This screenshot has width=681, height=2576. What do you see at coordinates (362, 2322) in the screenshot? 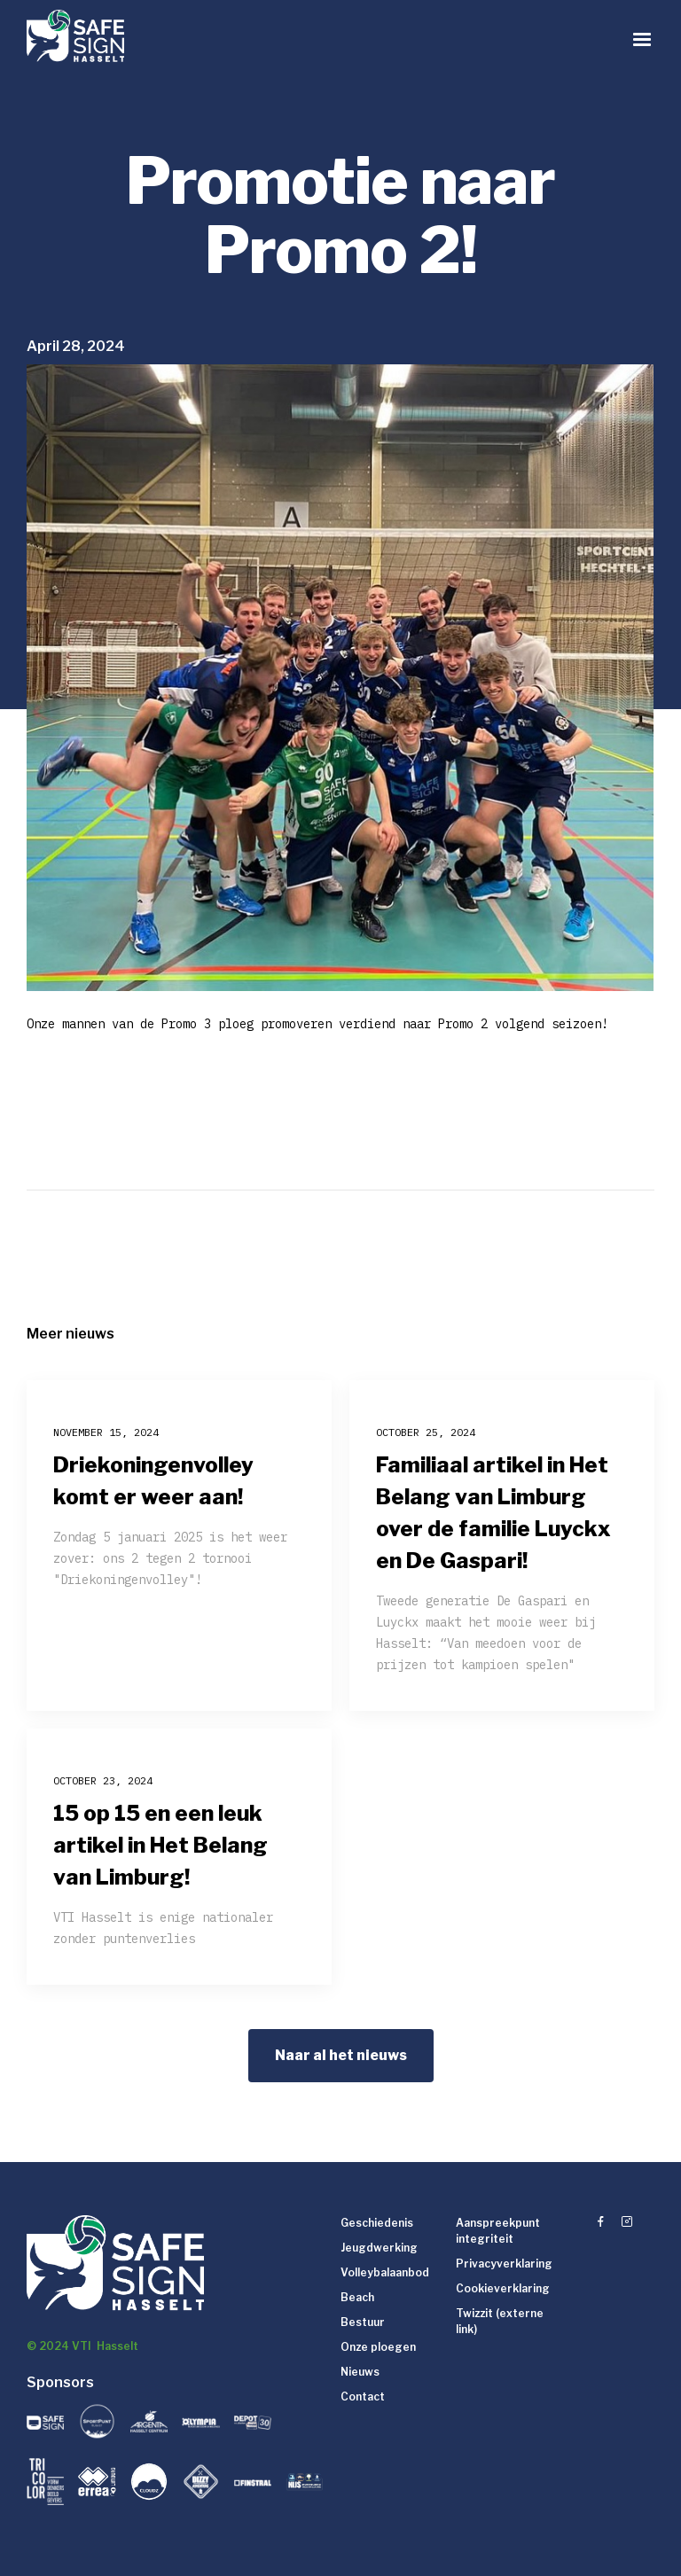
I see `Bestuur` at bounding box center [362, 2322].